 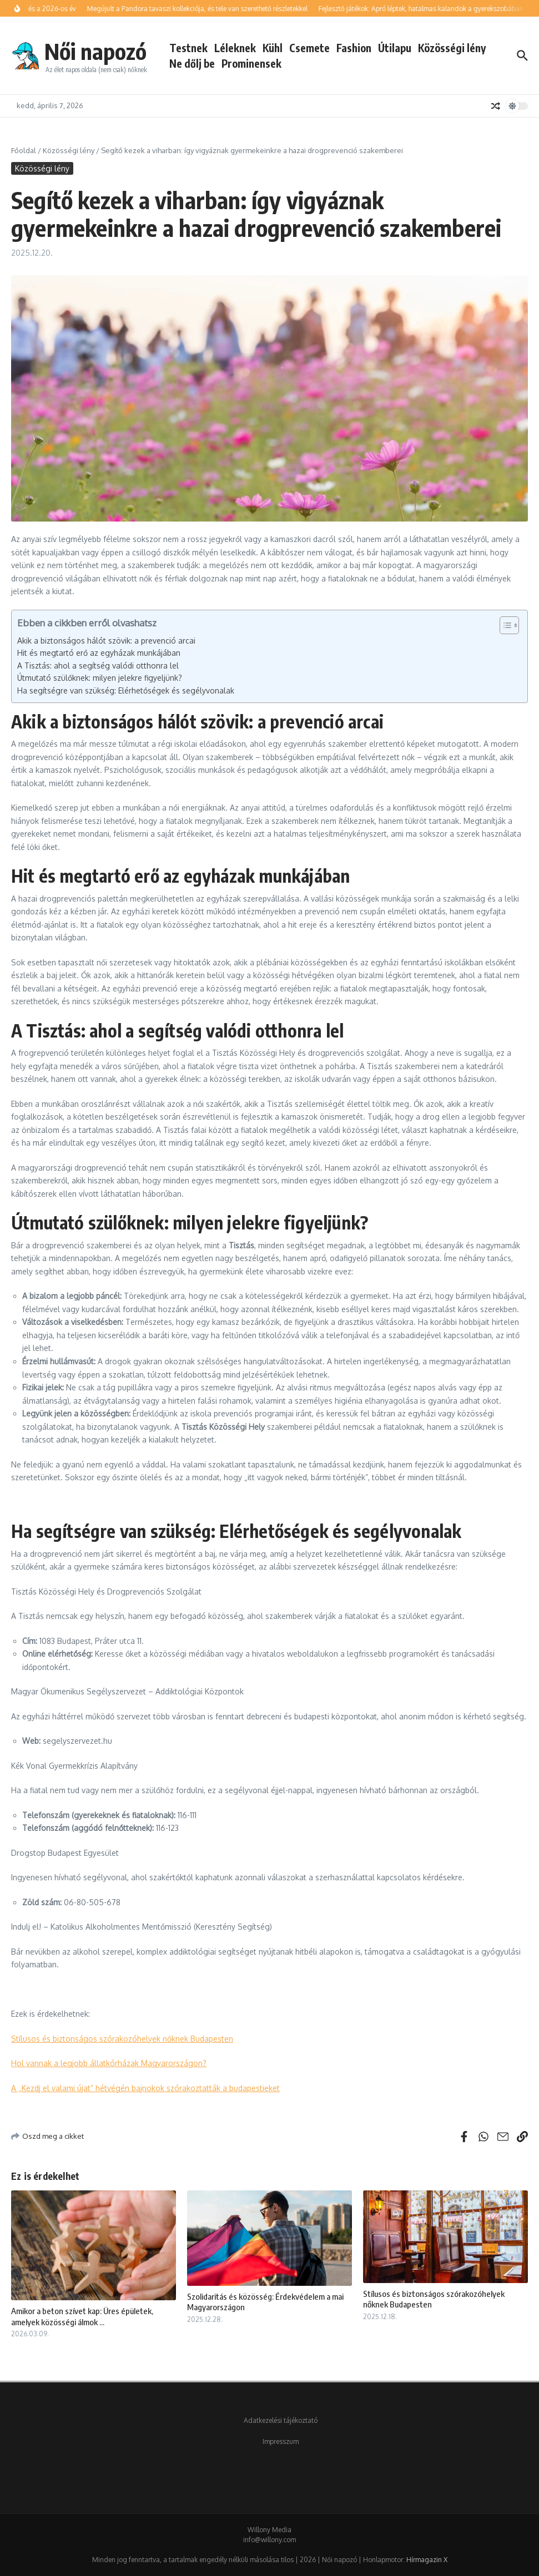 What do you see at coordinates (82, 2316) in the screenshot?
I see `Amikor a beton szívet kap: Üres épületek, amelyek közösségi álmok ...` at bounding box center [82, 2316].